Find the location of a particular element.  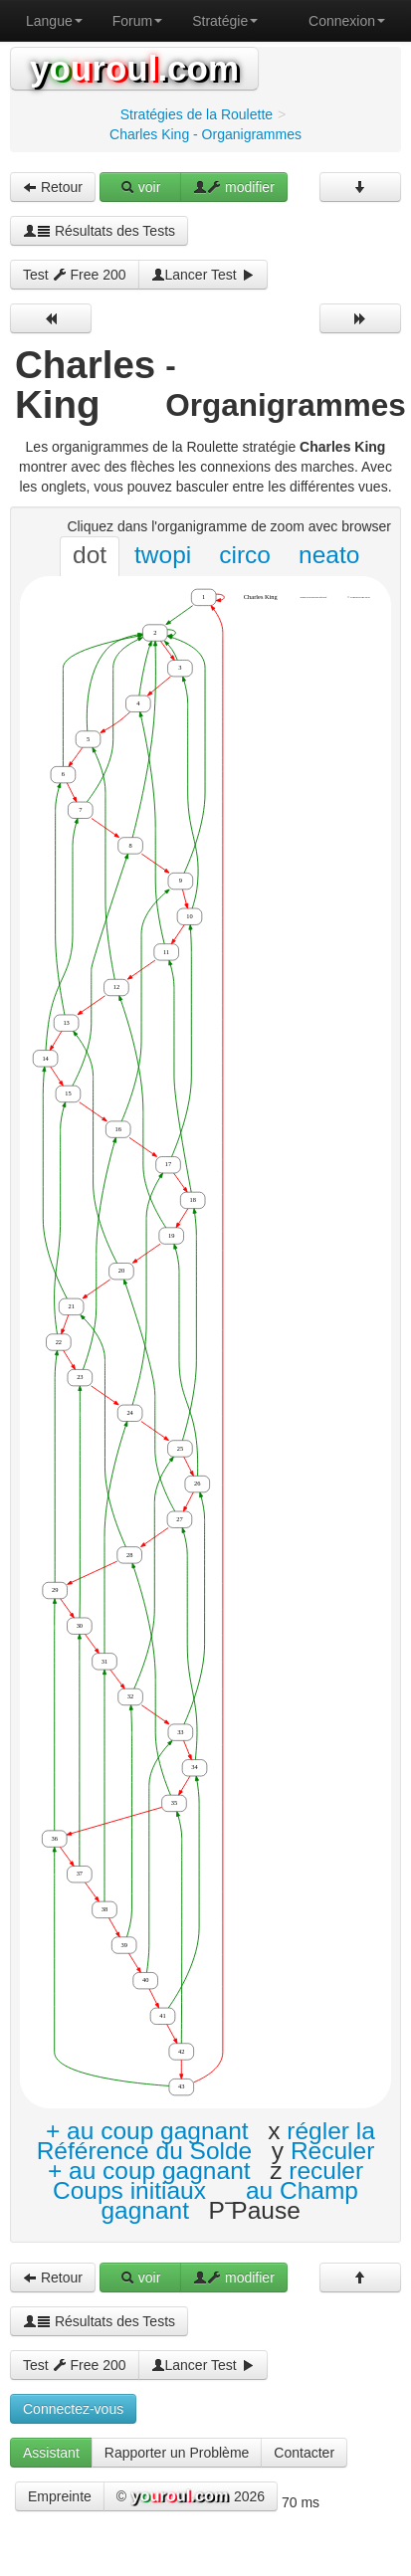

régler la Référence du Solde is located at coordinates (206, 2140).